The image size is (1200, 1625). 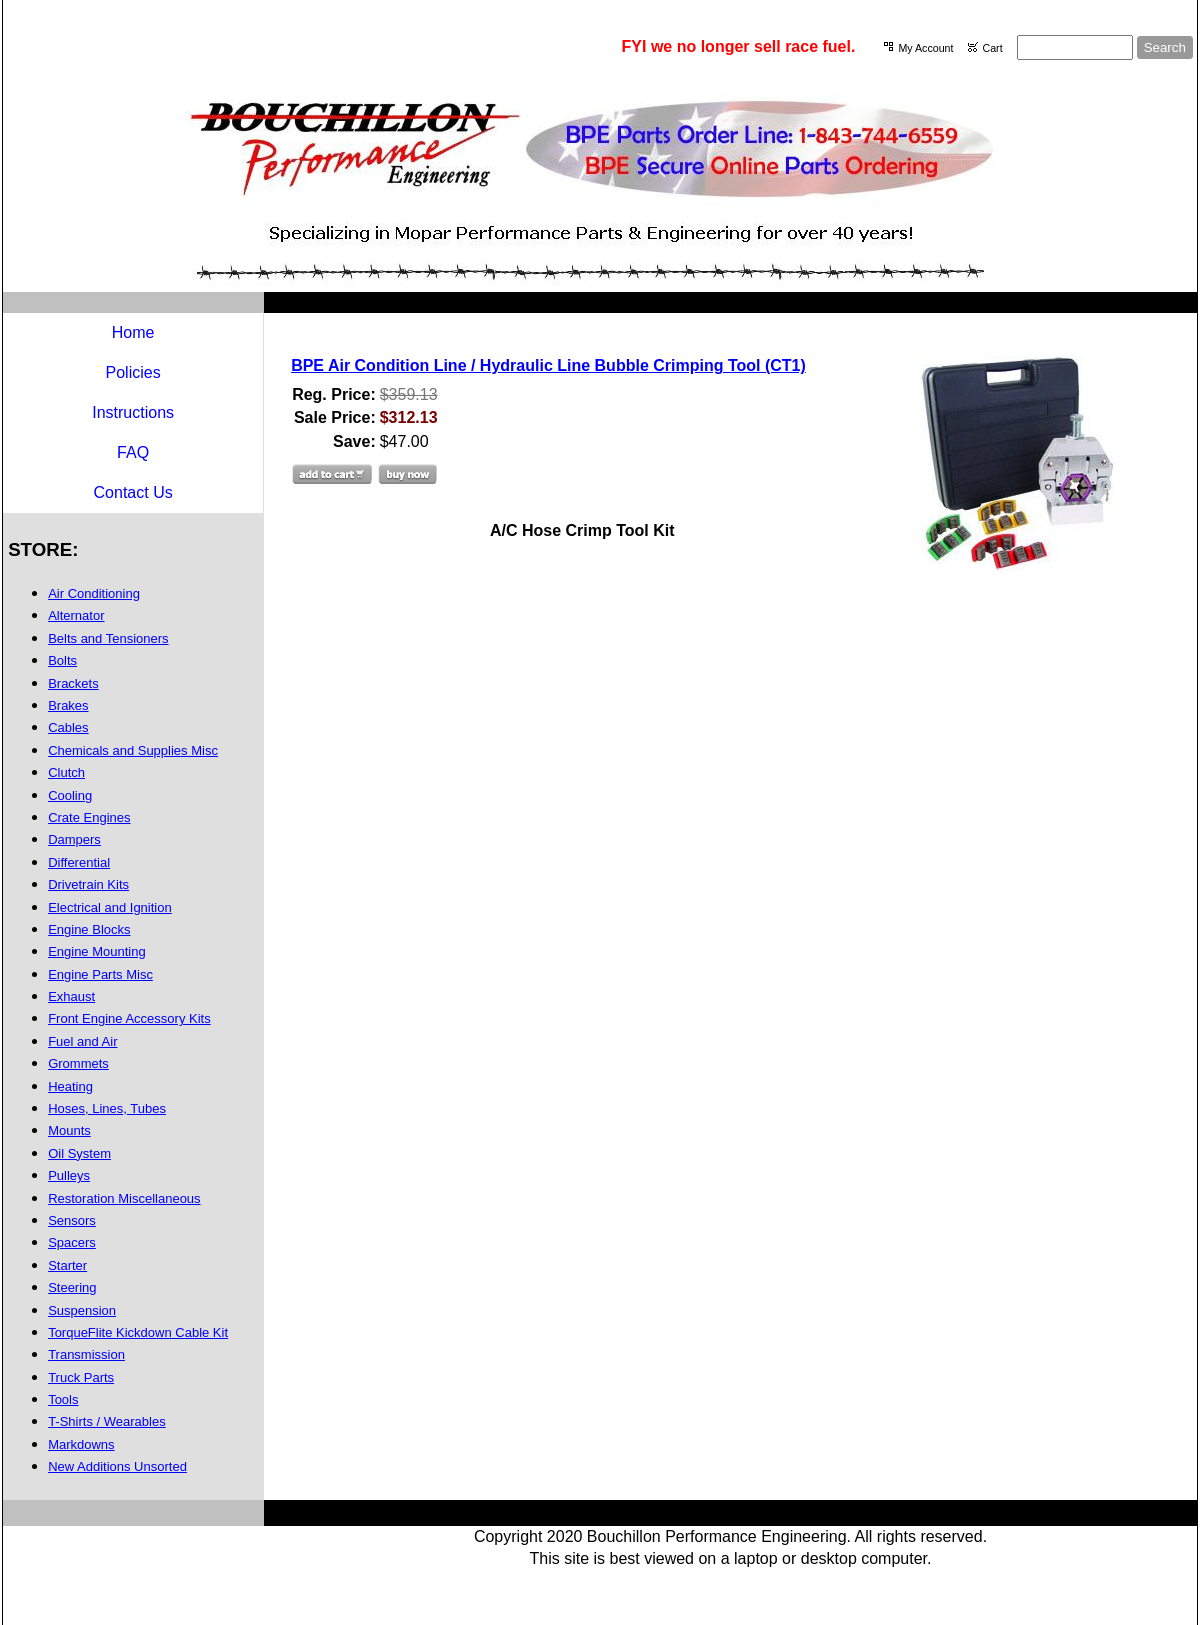 What do you see at coordinates (94, 593) in the screenshot?
I see `Air Conditioning` at bounding box center [94, 593].